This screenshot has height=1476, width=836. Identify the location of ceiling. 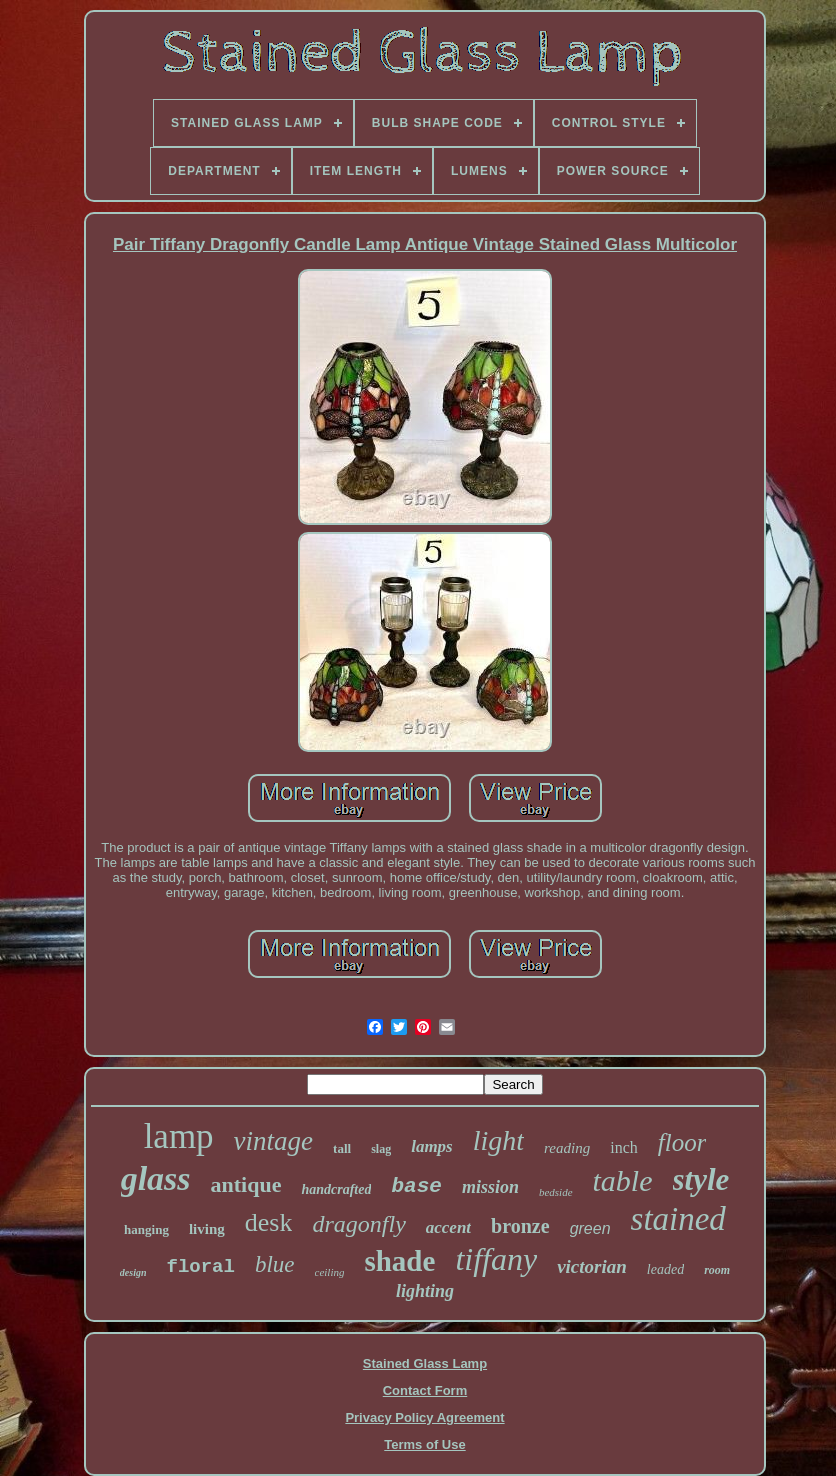
(330, 1272).